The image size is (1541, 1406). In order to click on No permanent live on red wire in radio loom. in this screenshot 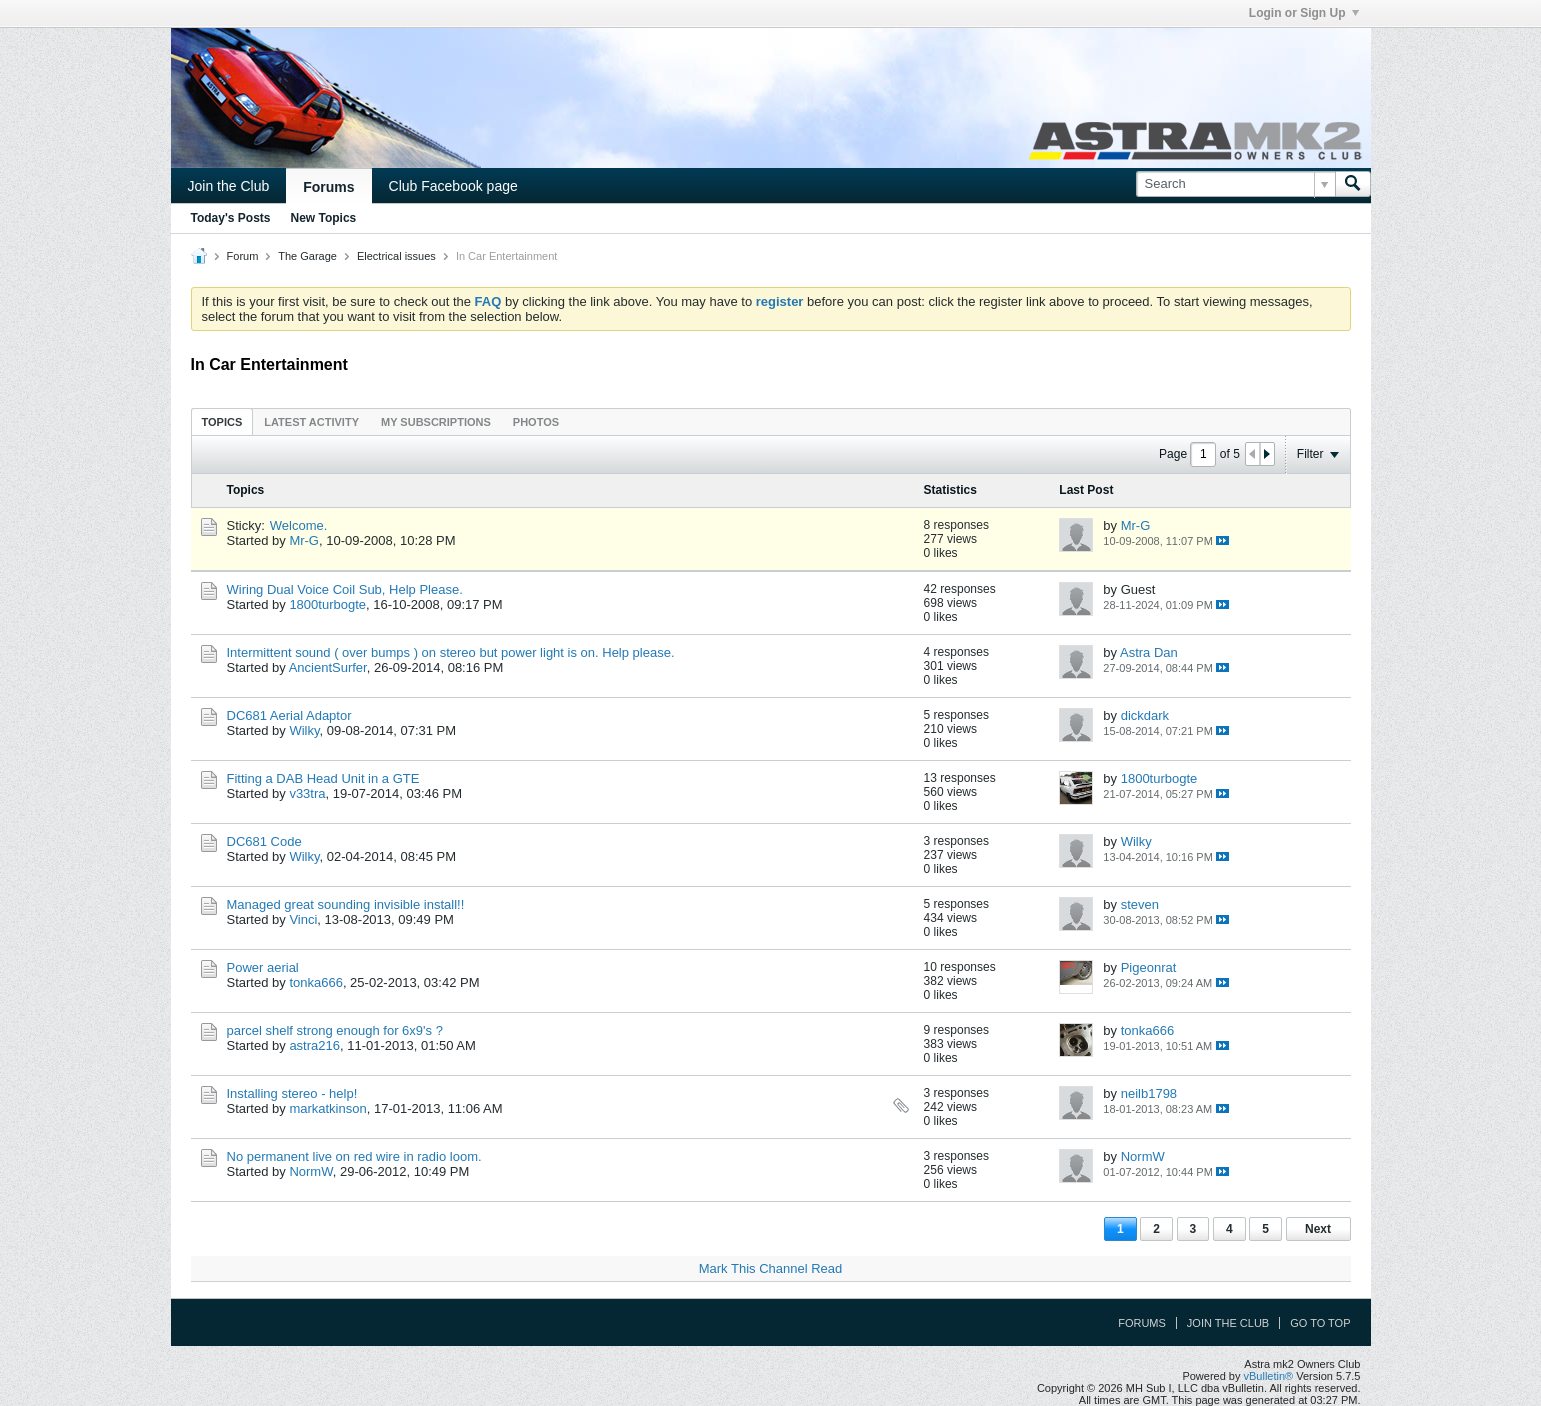, I will do `click(354, 1156)`.